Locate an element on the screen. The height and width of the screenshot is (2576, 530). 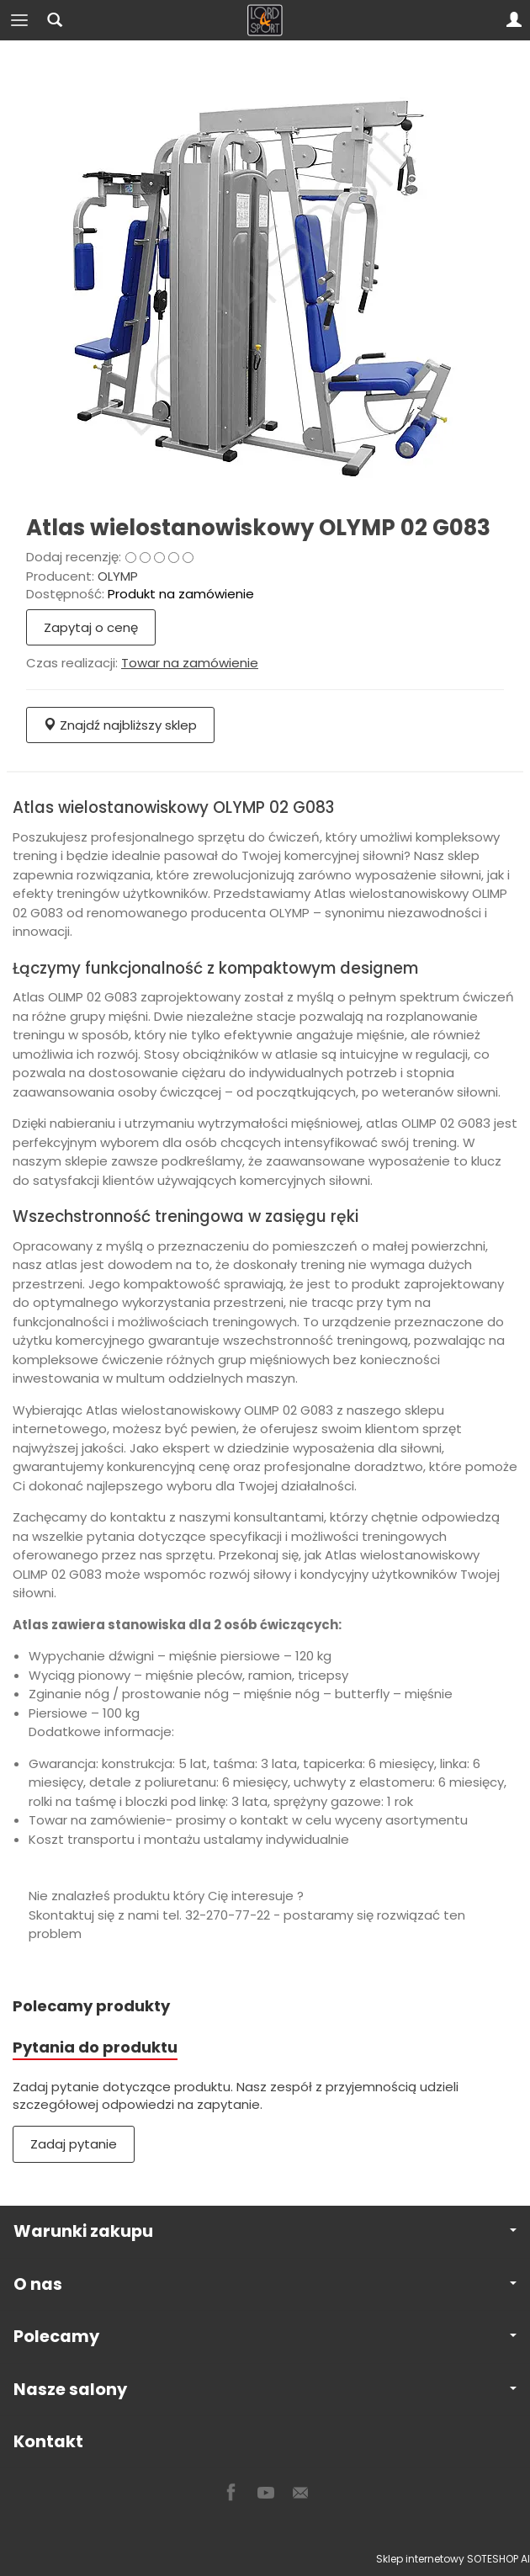
[Szukaj] is located at coordinates (55, 20).